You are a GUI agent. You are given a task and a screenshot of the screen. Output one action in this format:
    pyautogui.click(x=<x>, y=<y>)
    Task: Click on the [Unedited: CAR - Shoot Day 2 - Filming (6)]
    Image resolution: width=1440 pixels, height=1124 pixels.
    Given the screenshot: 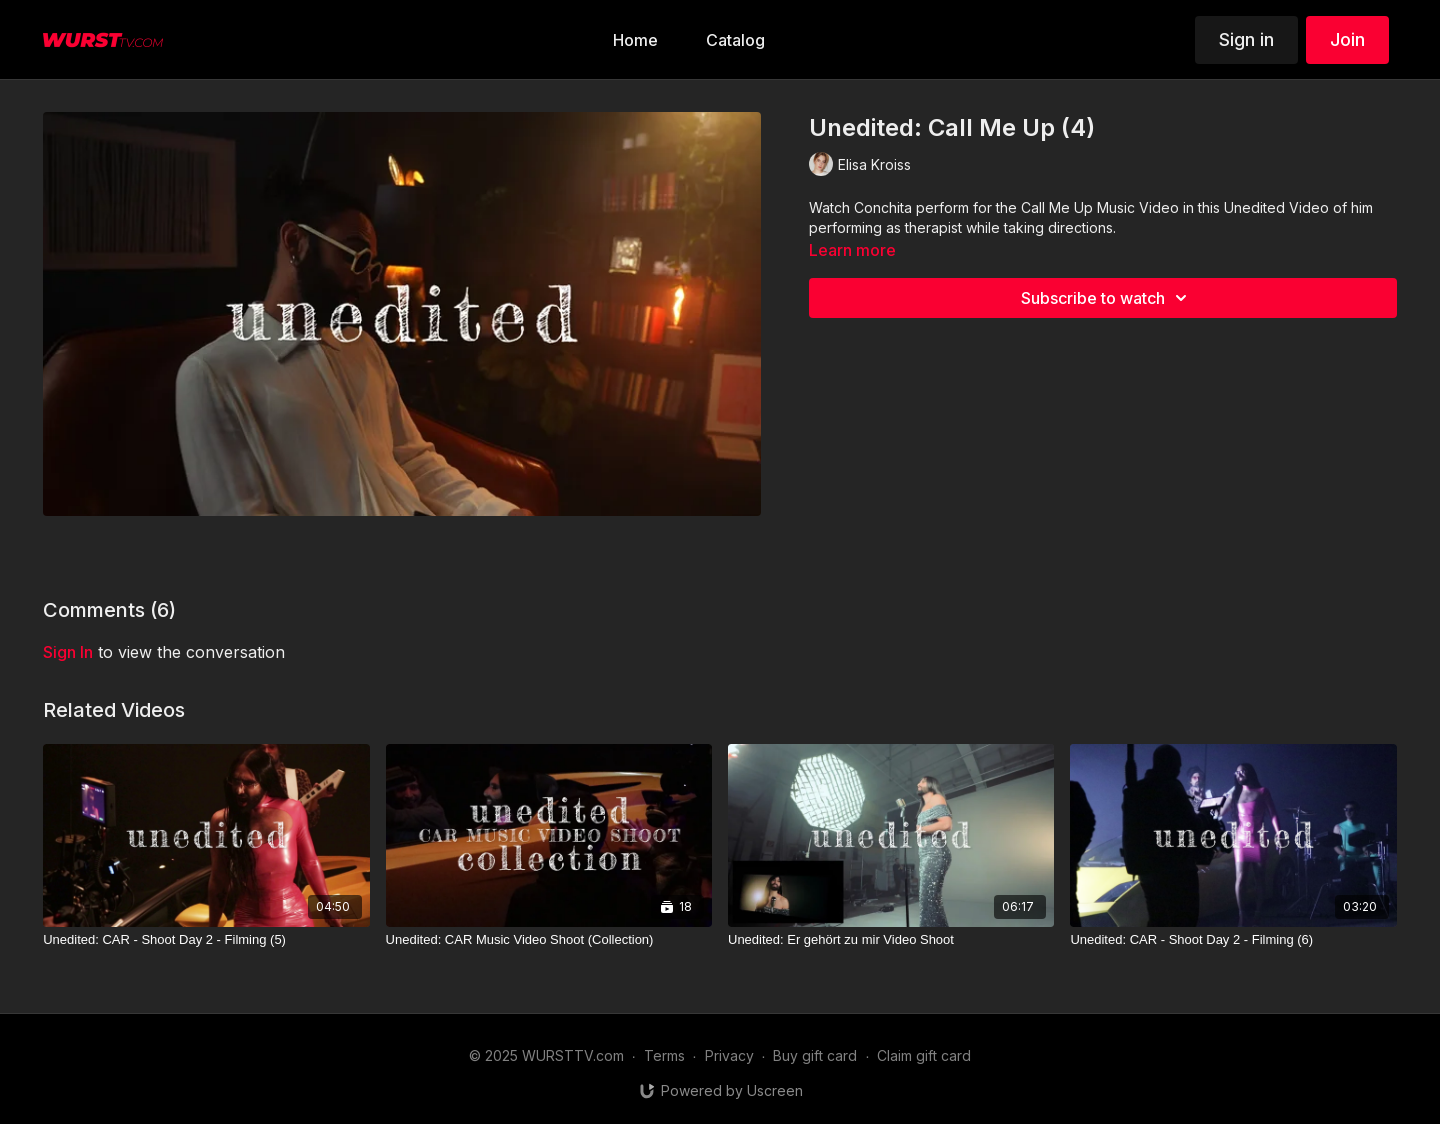 What is the action you would take?
    pyautogui.click(x=1233, y=940)
    